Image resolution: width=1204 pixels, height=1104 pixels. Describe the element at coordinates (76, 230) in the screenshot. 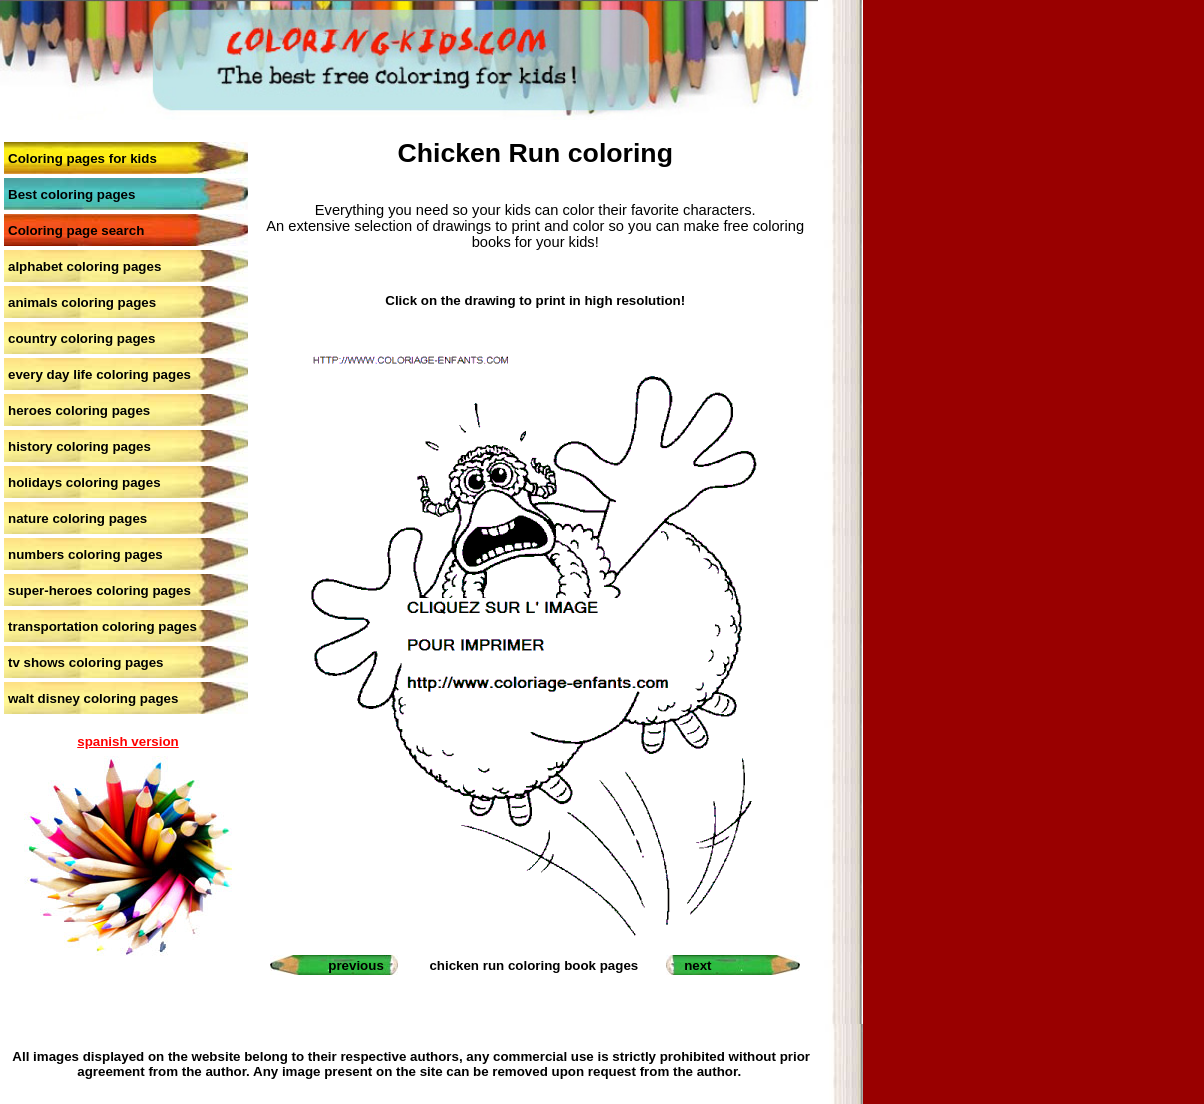

I see `Coloring page search` at that location.